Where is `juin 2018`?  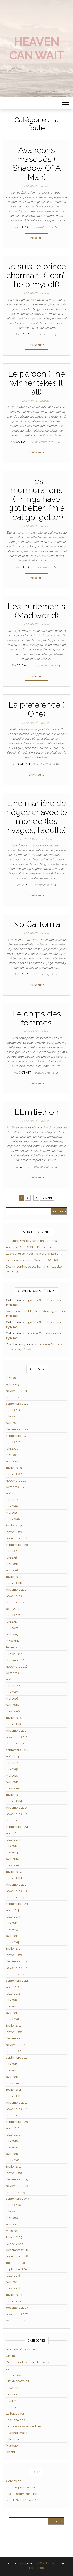 juin 2018 is located at coordinates (12, 1557).